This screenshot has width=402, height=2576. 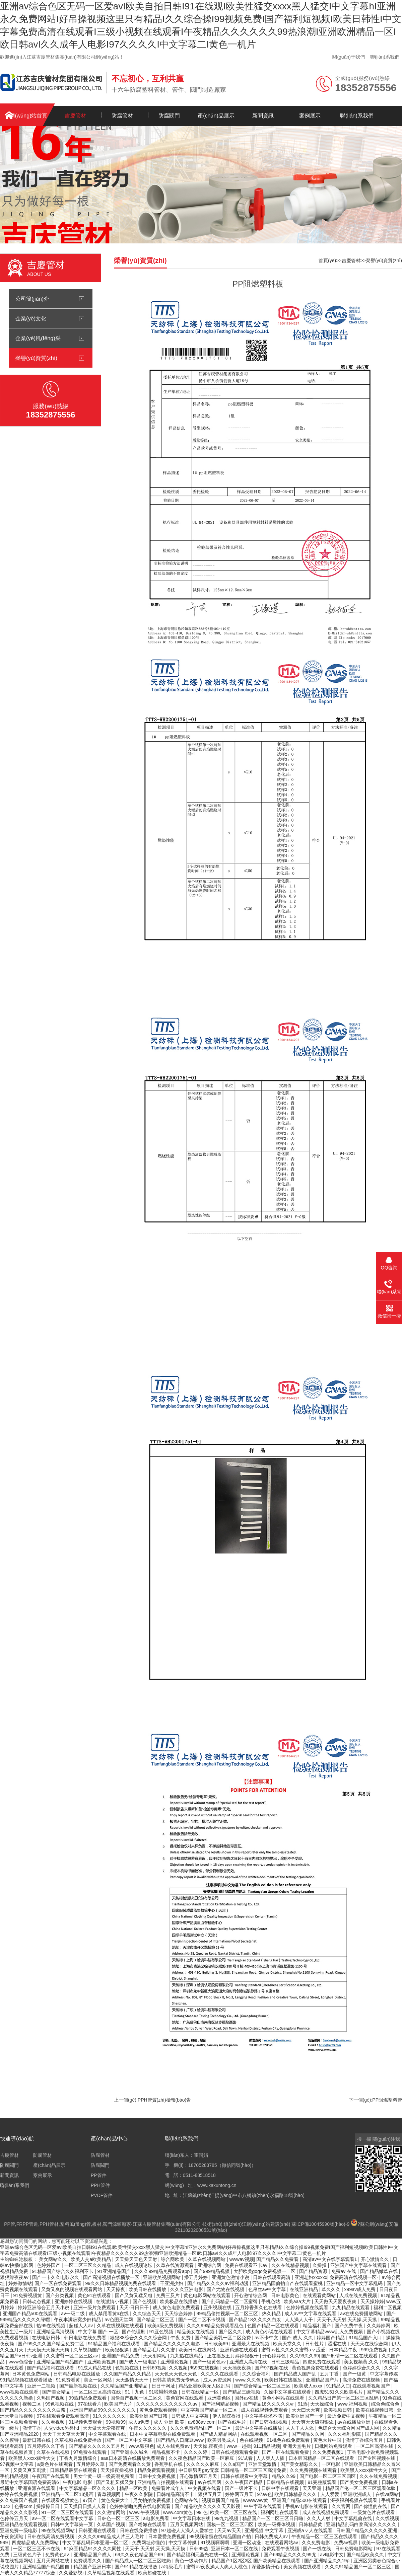 I want to click on 国产 成人 久久, so click(x=298, y=2337).